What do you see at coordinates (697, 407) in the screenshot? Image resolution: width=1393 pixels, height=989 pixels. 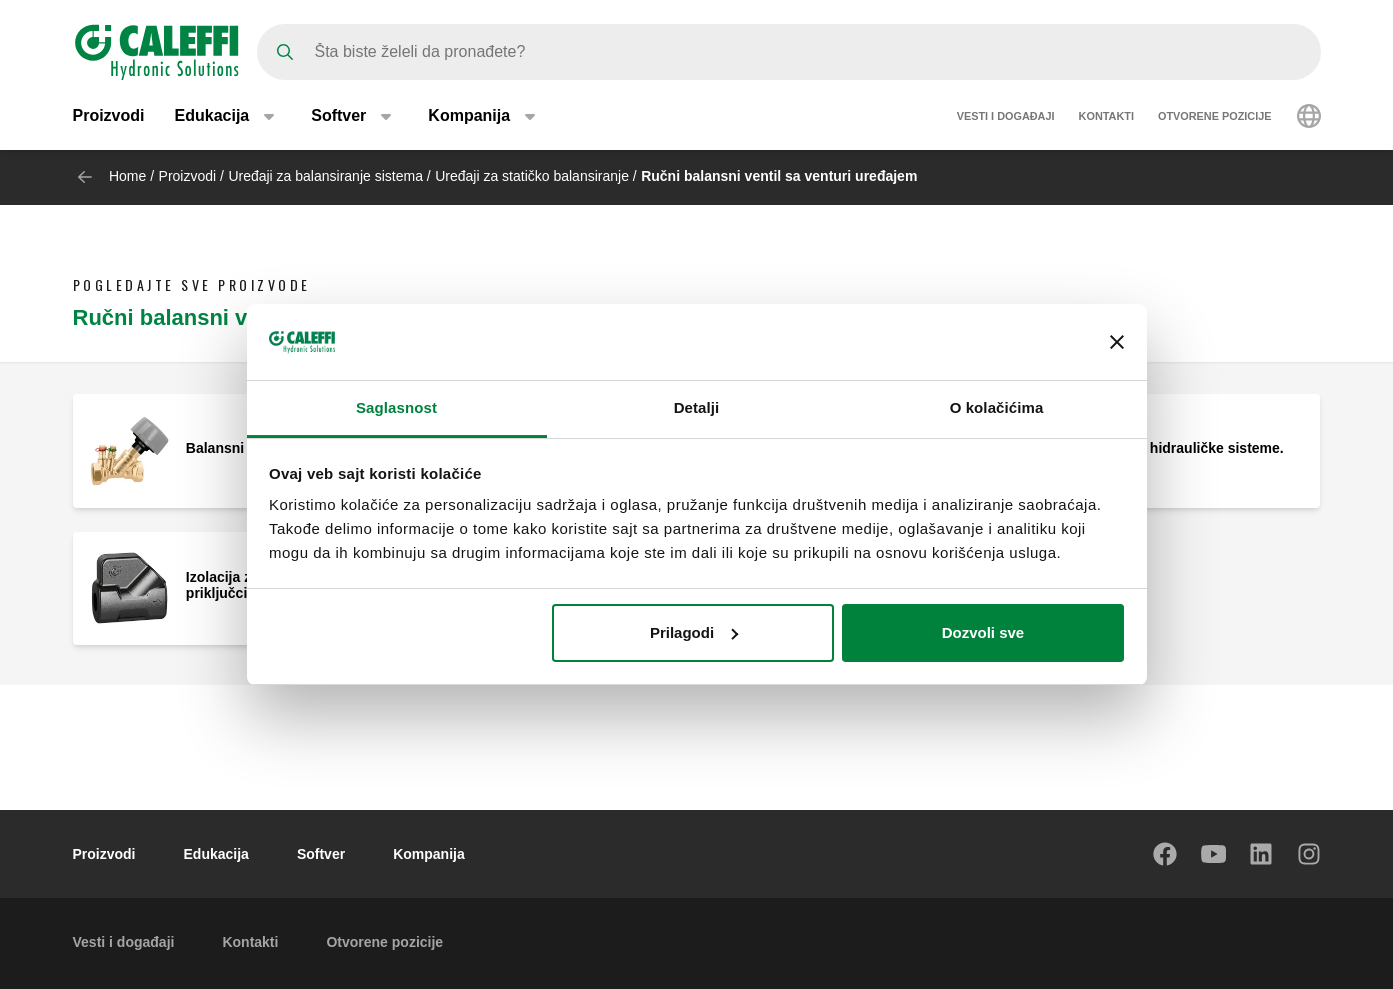 I see `Detalji [tab]` at bounding box center [697, 407].